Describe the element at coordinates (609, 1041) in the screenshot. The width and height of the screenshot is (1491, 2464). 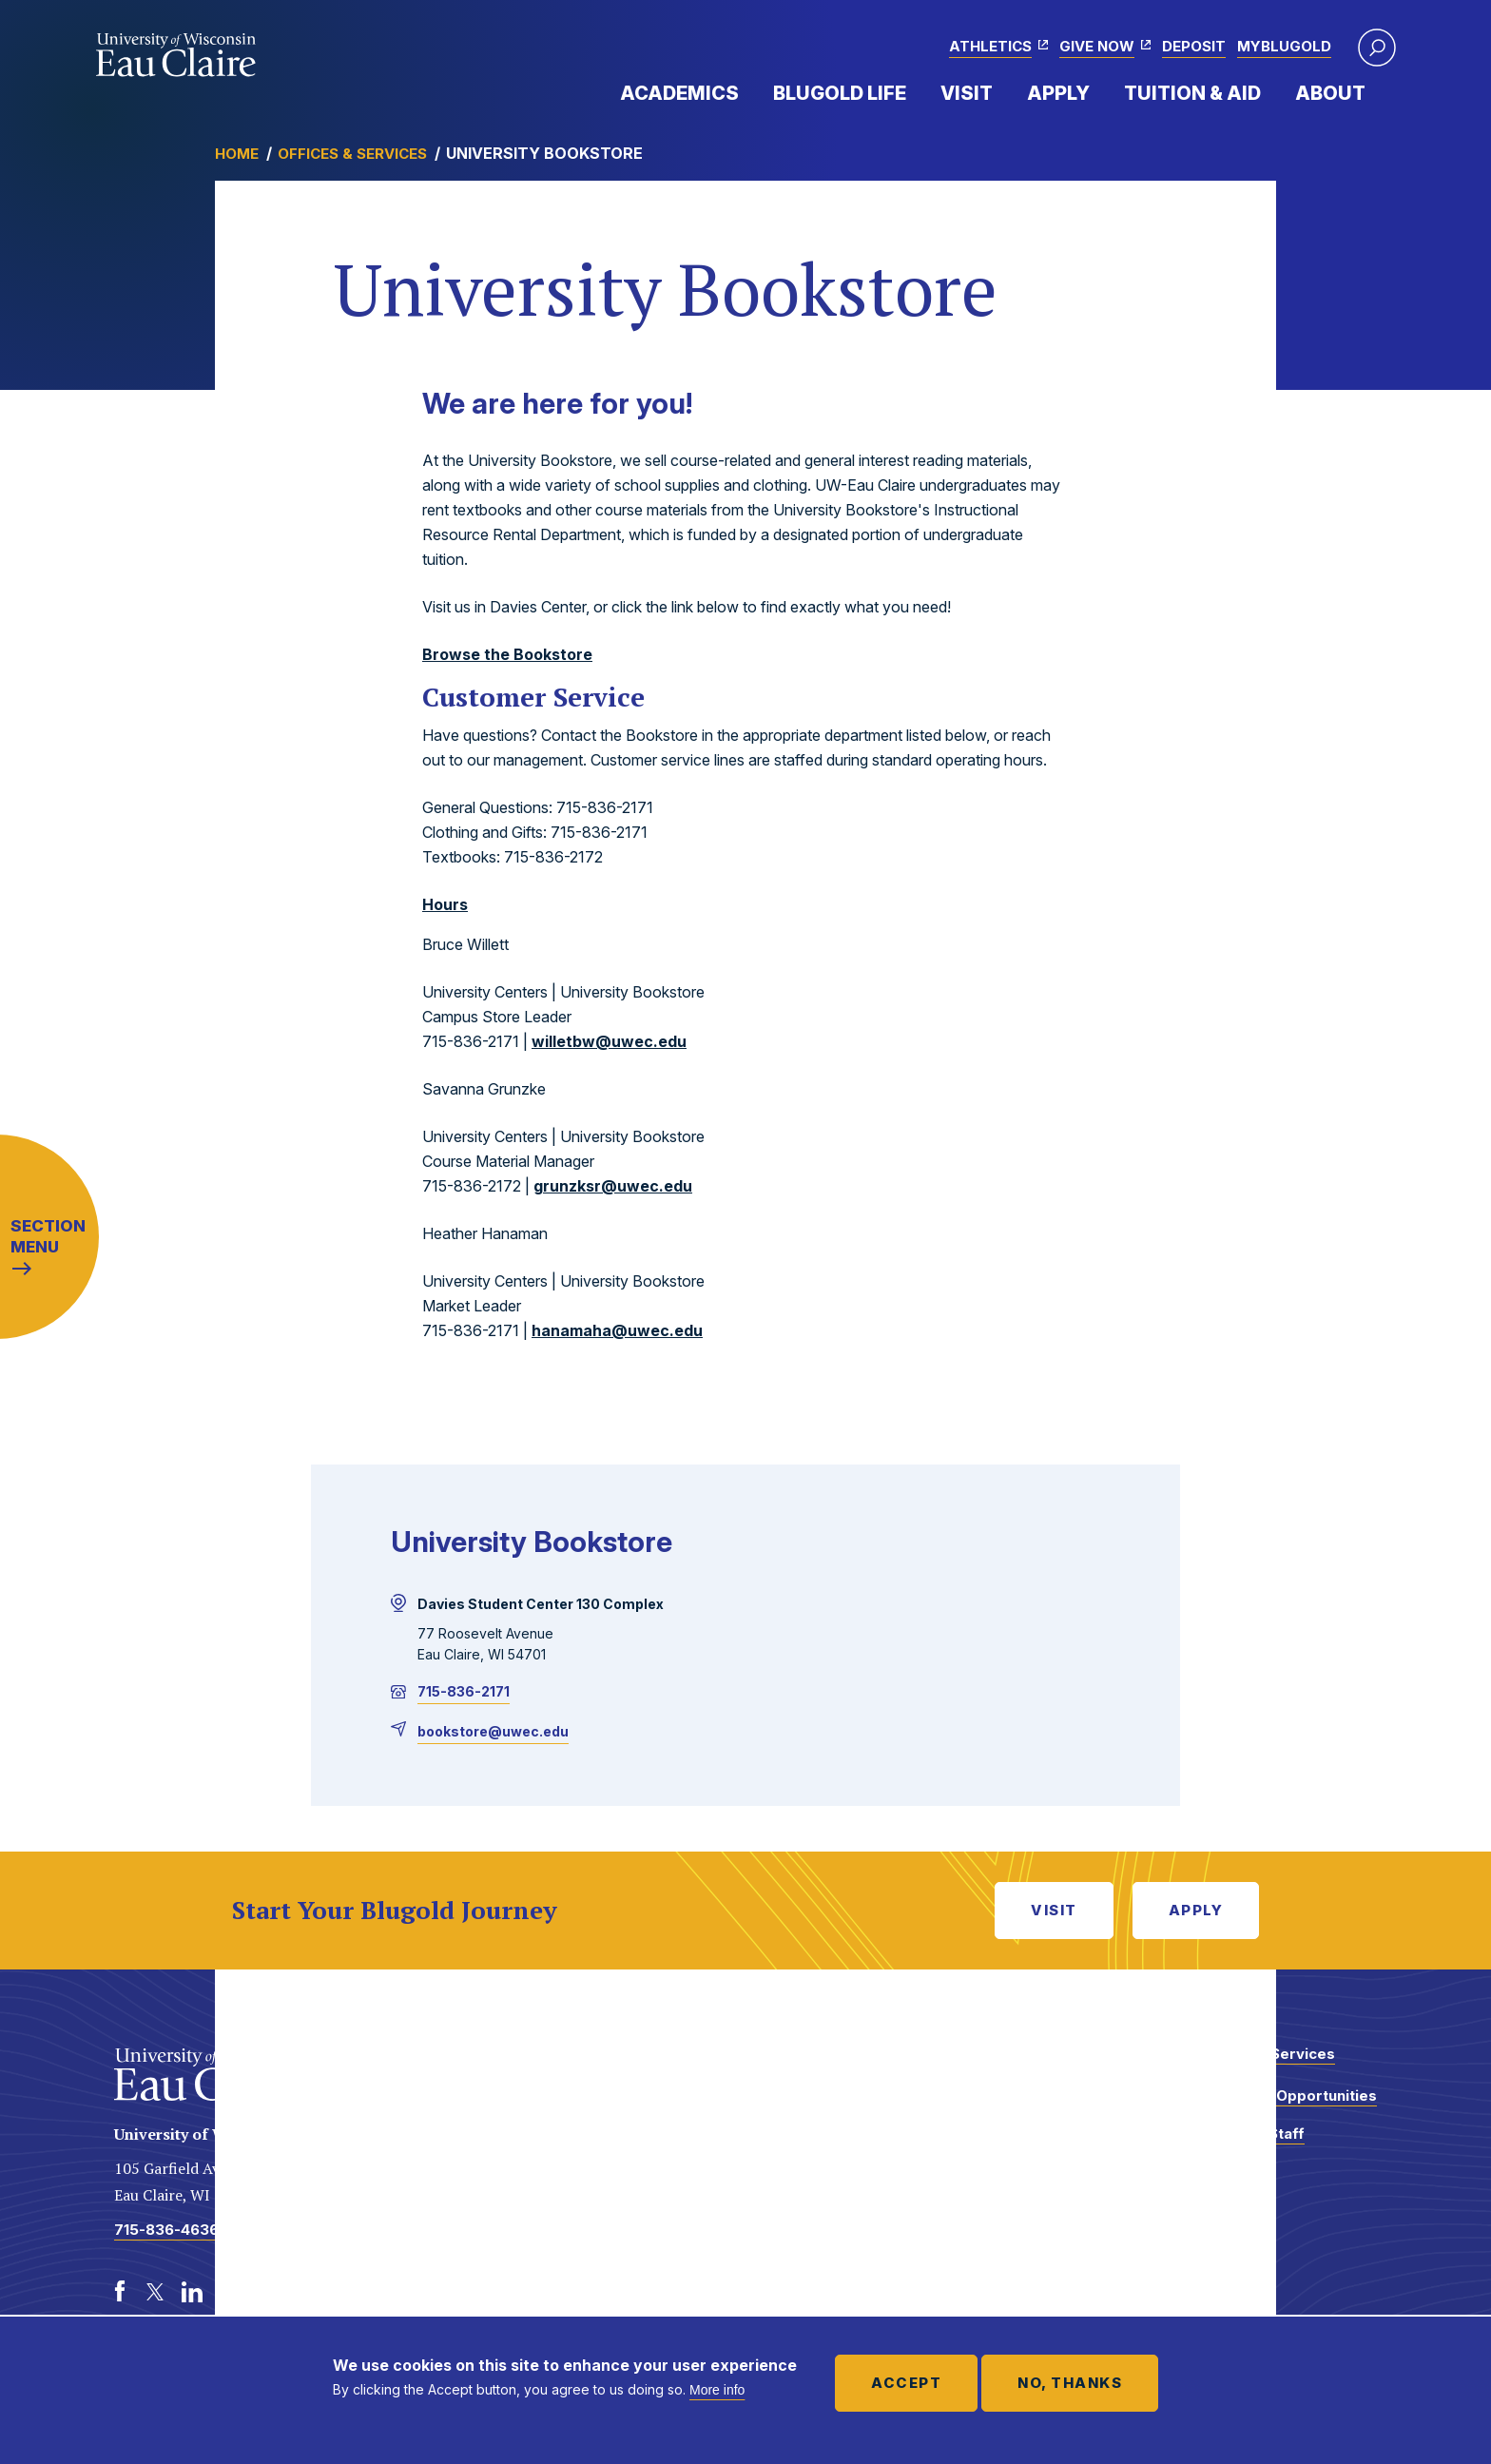
I see `willetbw@uwec.edu` at that location.